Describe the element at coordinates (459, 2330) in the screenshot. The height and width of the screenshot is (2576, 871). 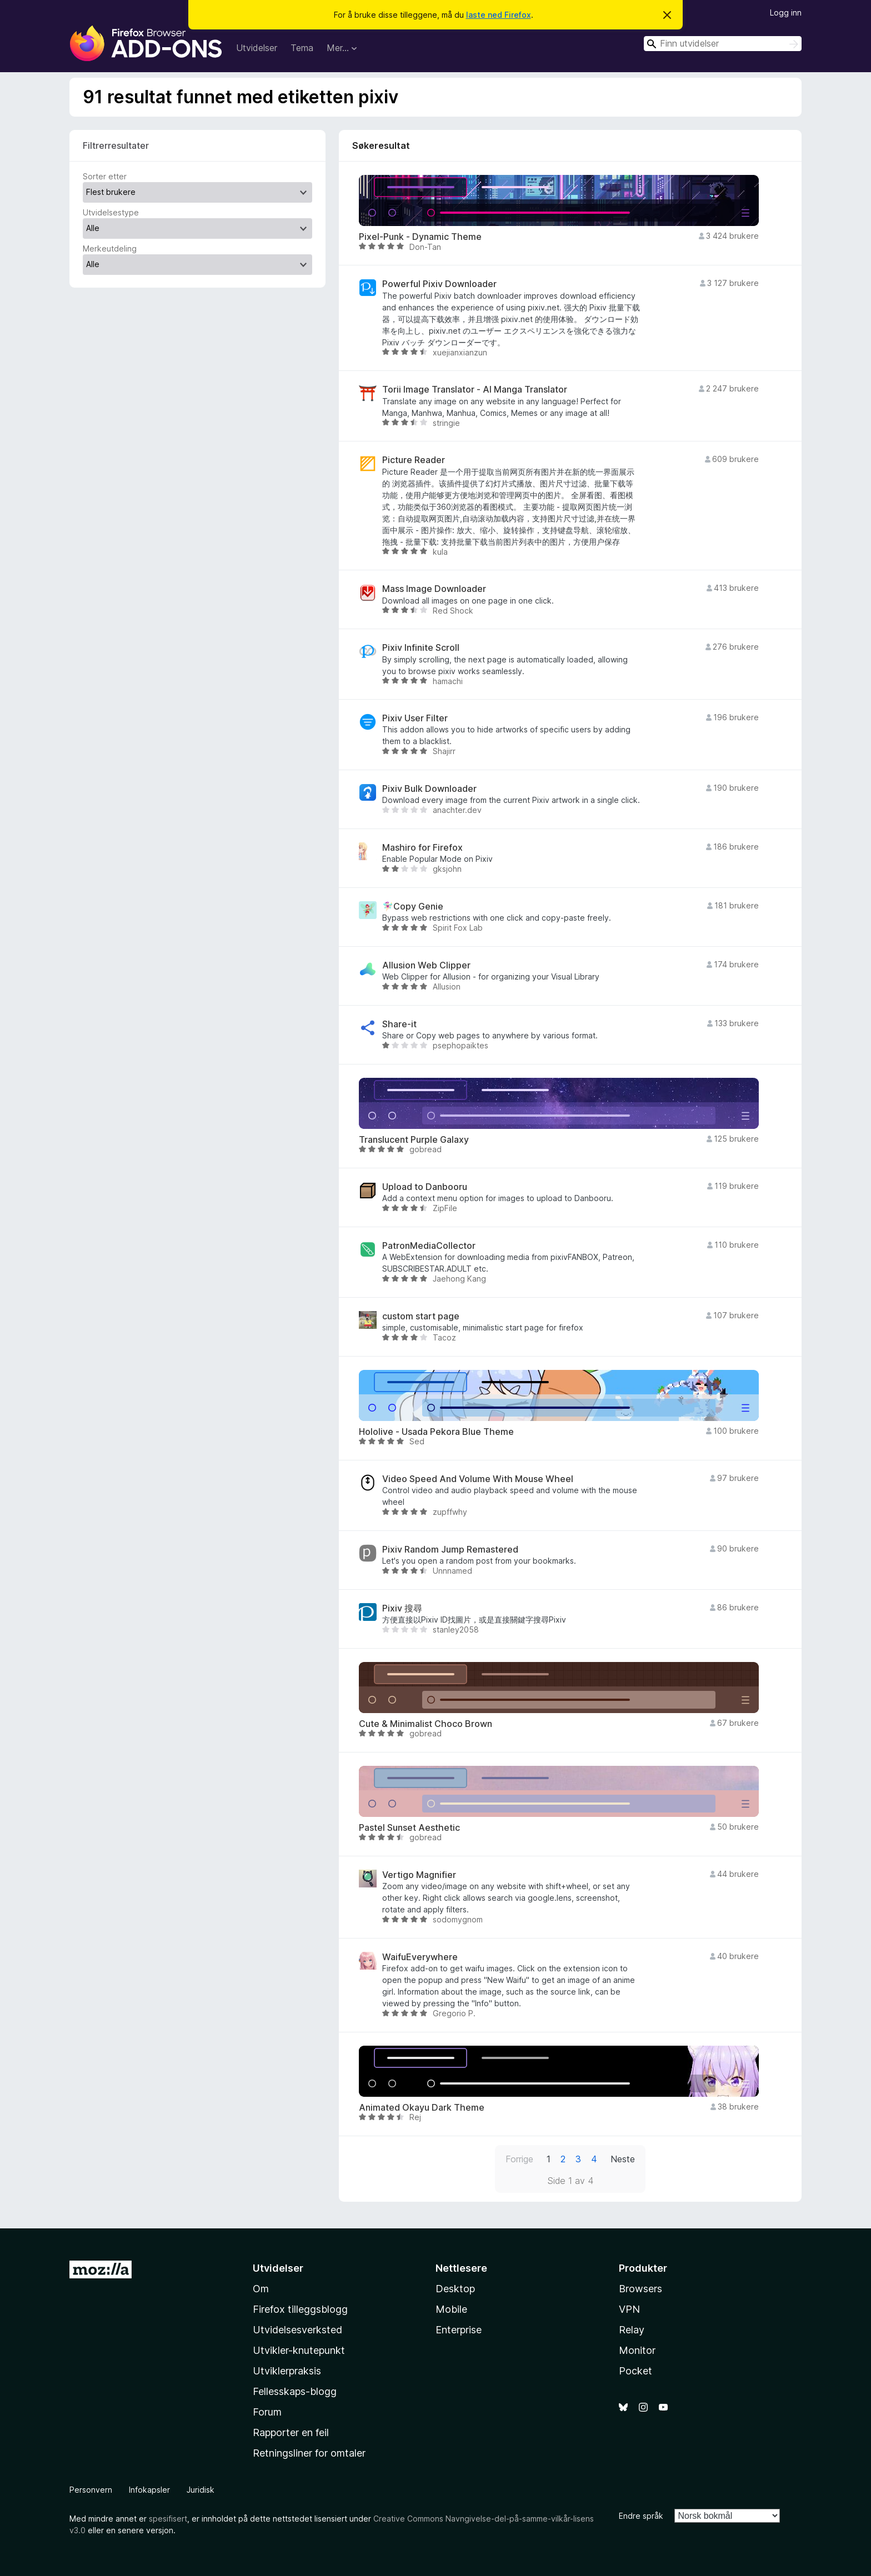
I see `Enterprise` at that location.